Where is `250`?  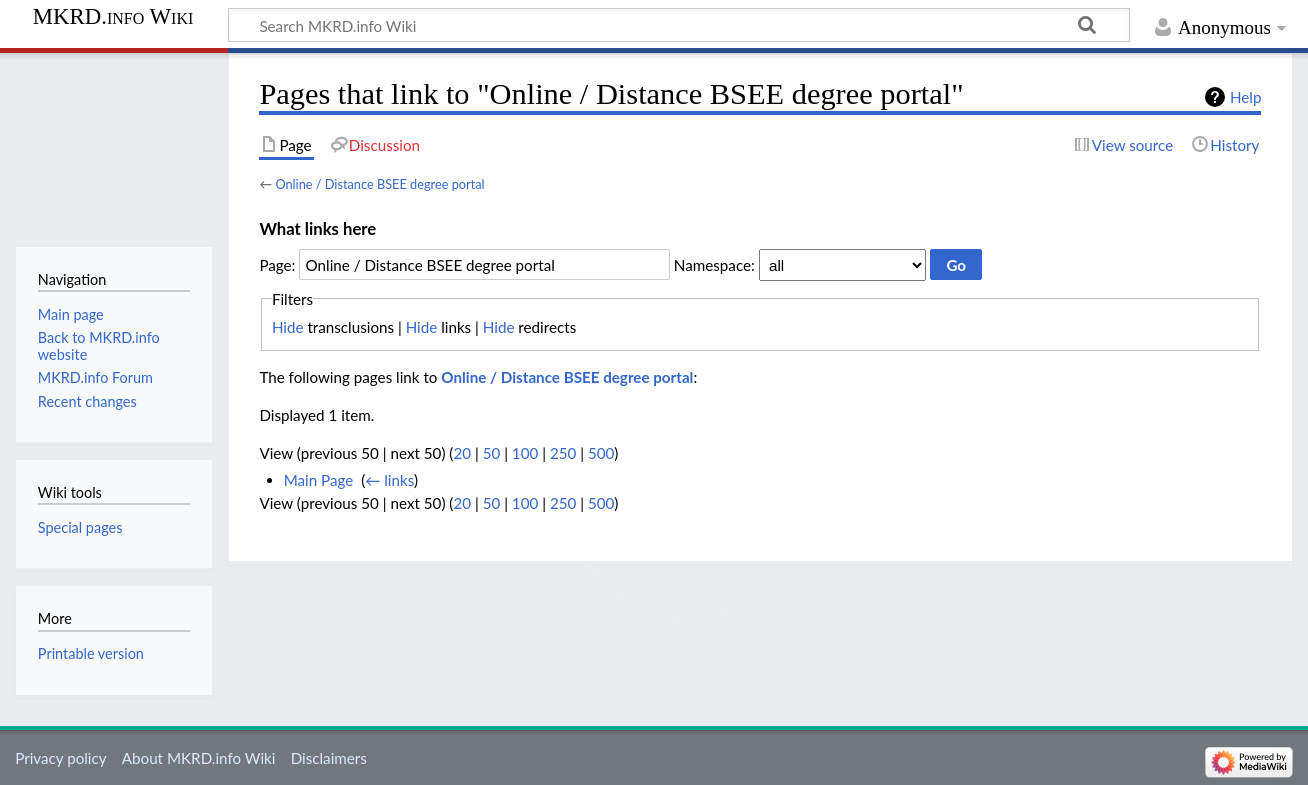 250 is located at coordinates (563, 453).